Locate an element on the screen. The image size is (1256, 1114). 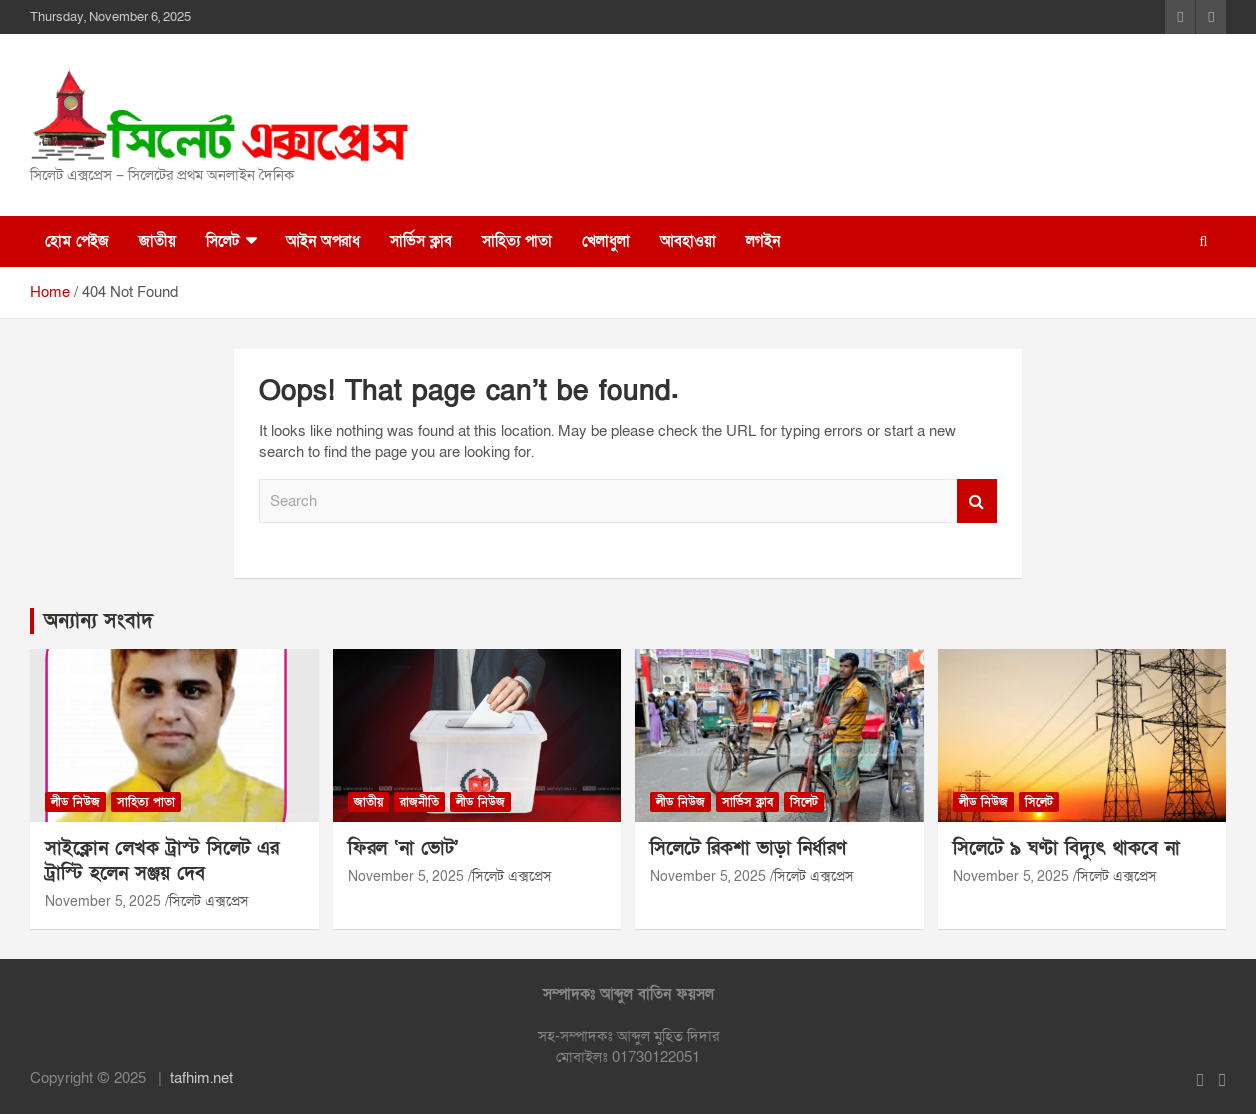
জাতীয় is located at coordinates (157, 241).